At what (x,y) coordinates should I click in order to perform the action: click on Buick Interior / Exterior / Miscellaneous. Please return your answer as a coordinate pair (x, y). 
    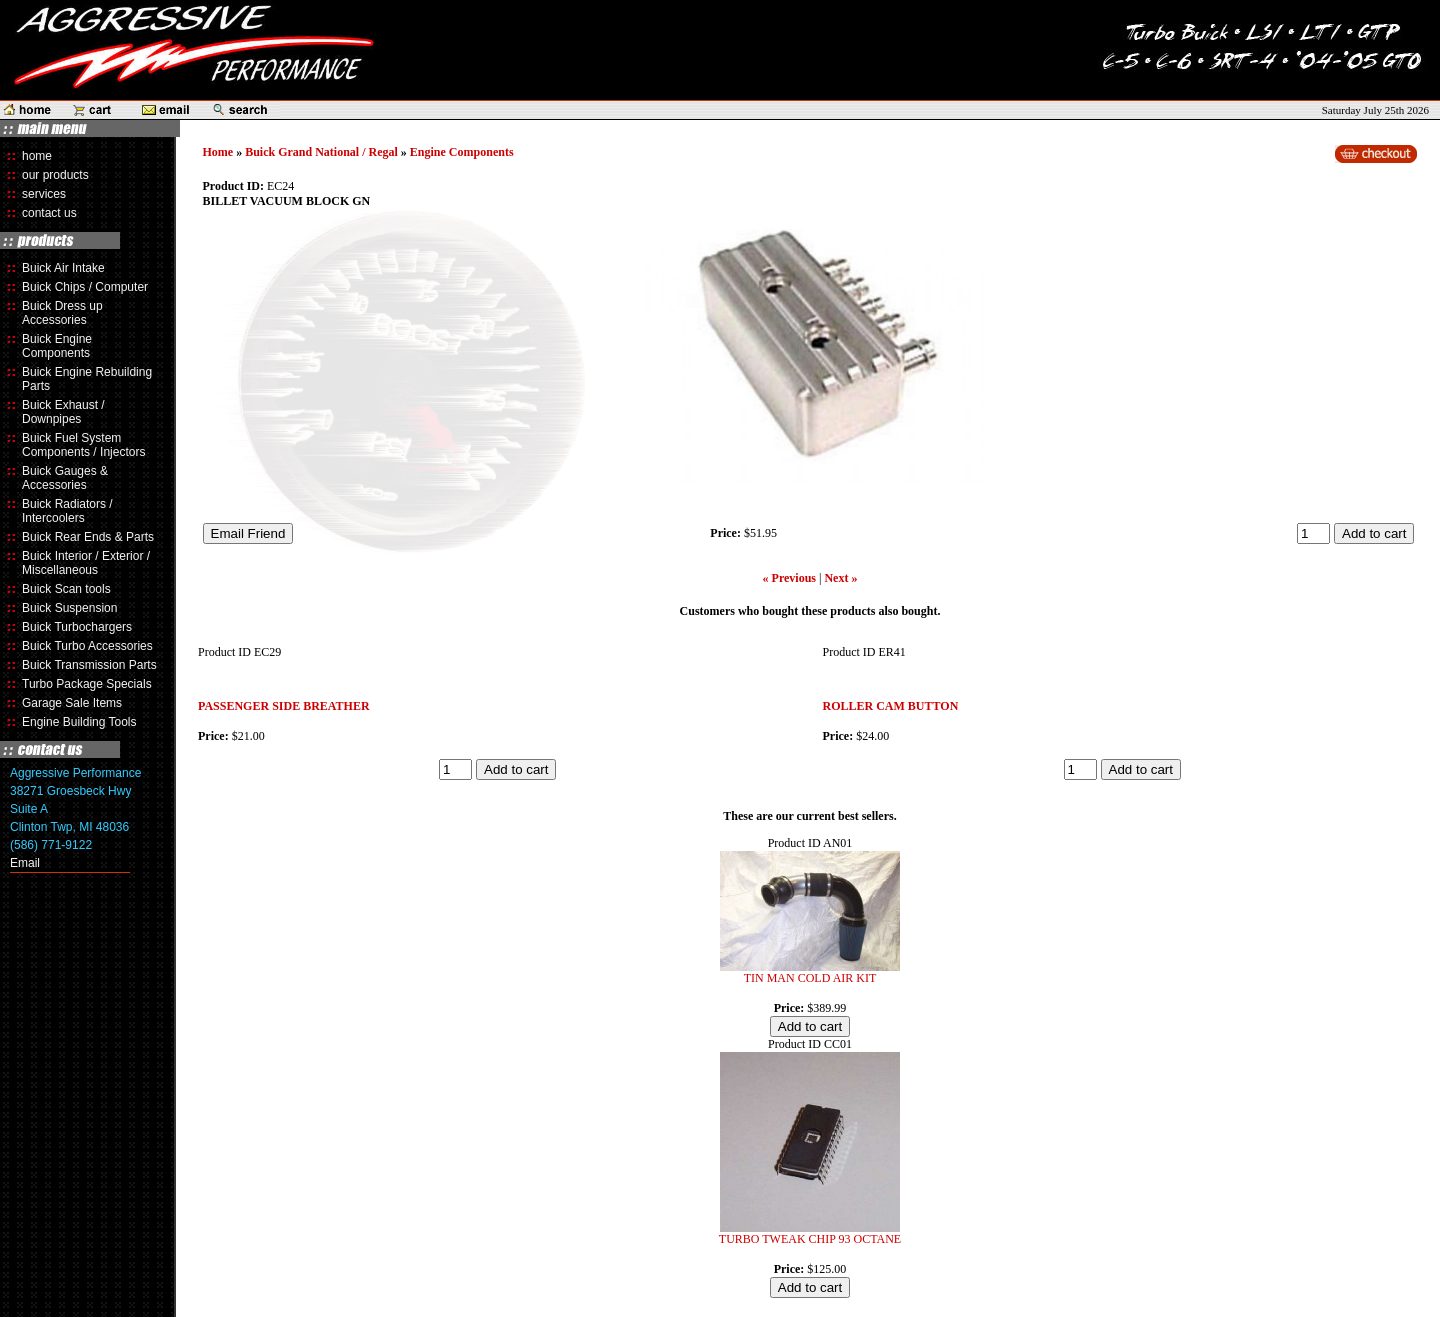
    Looking at the image, I should click on (86, 563).